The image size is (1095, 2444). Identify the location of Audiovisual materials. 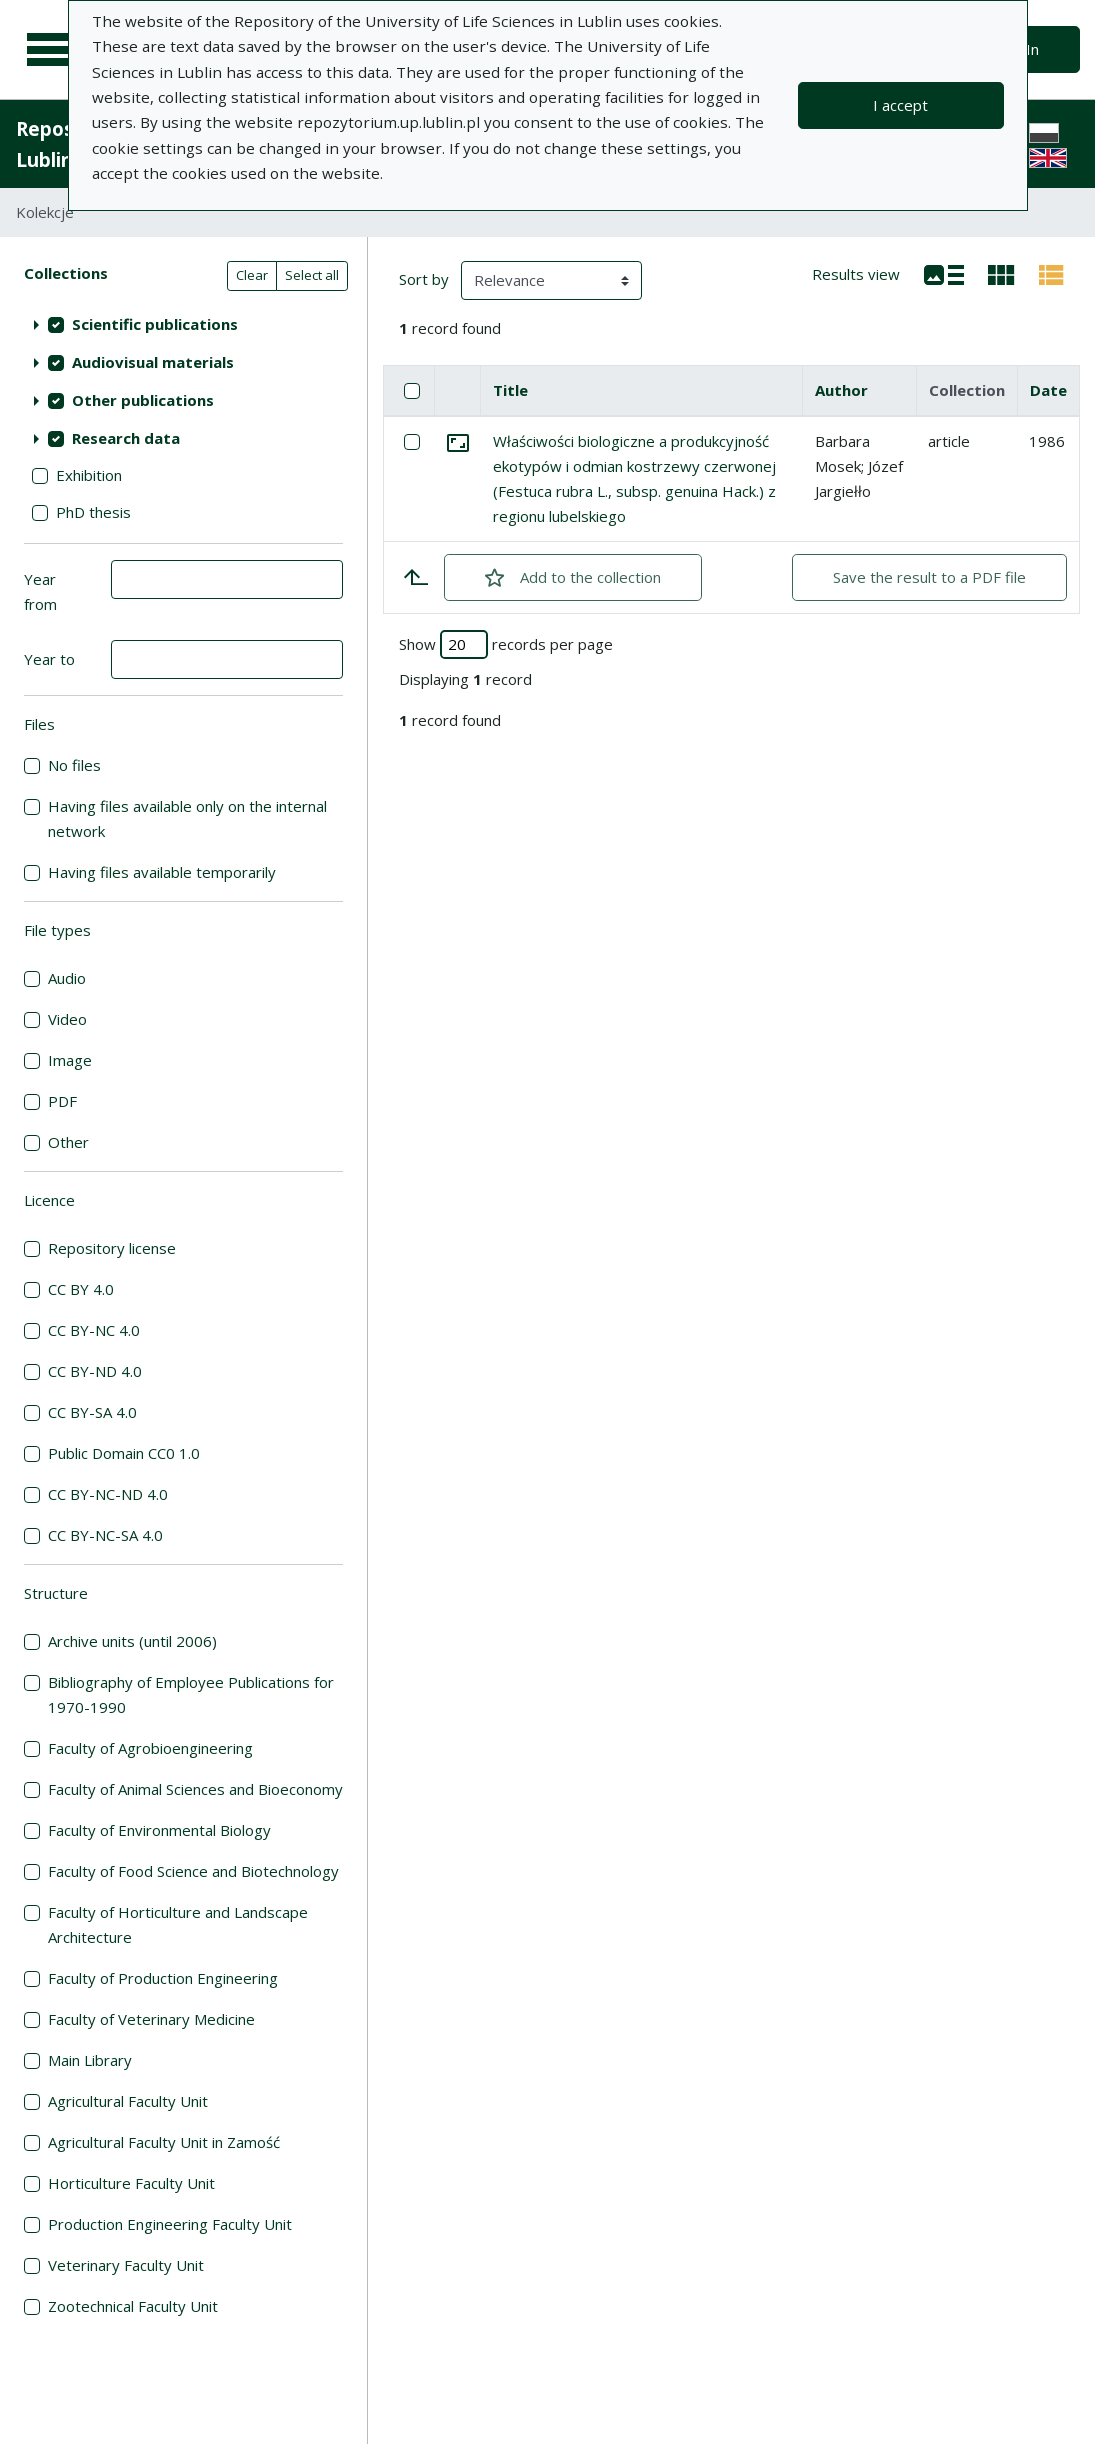
(153, 362).